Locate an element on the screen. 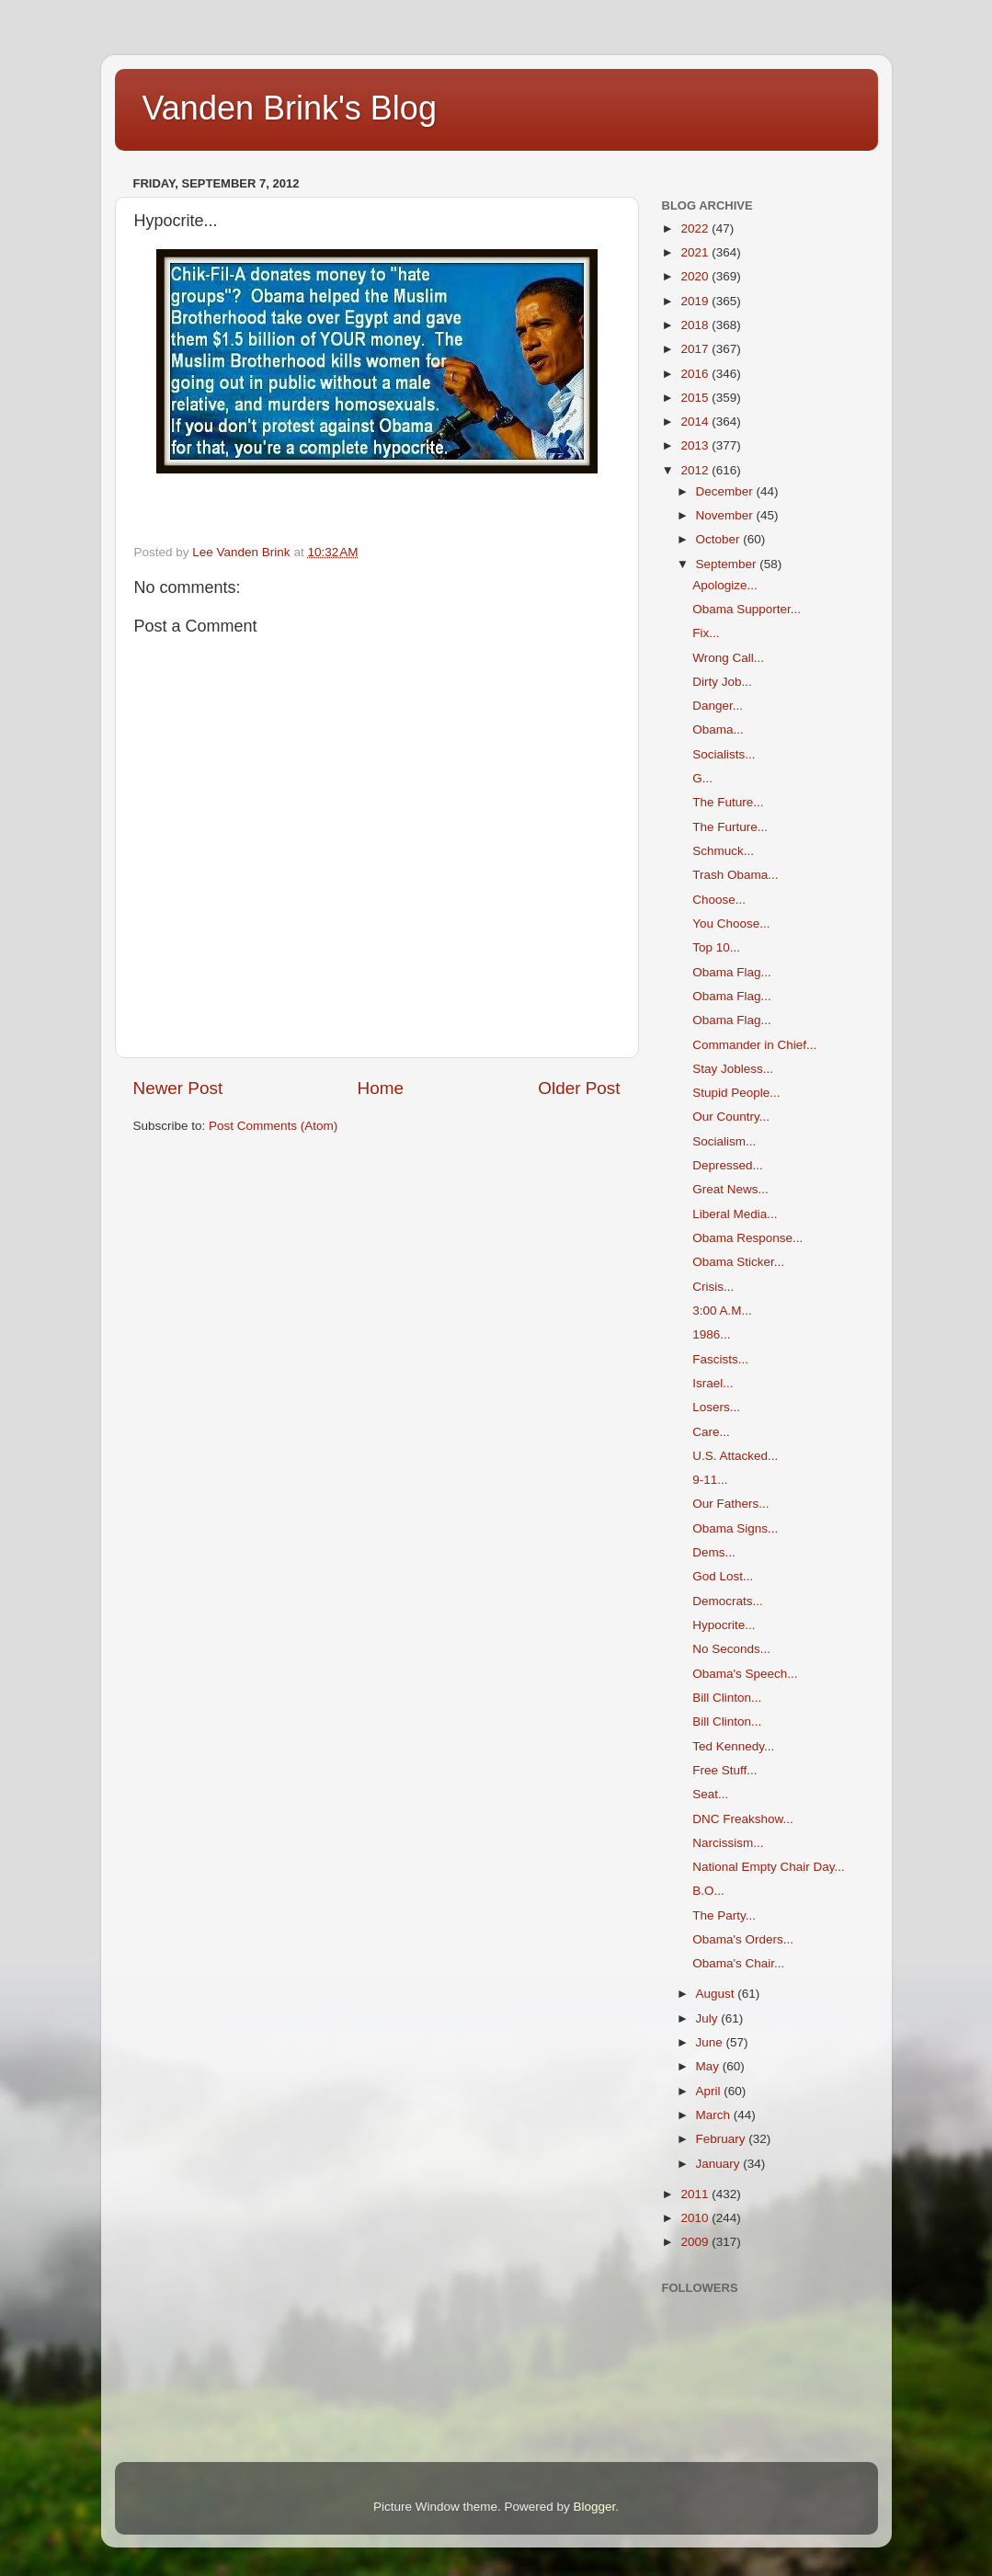 The image size is (992, 2576). September is located at coordinates (728, 564).